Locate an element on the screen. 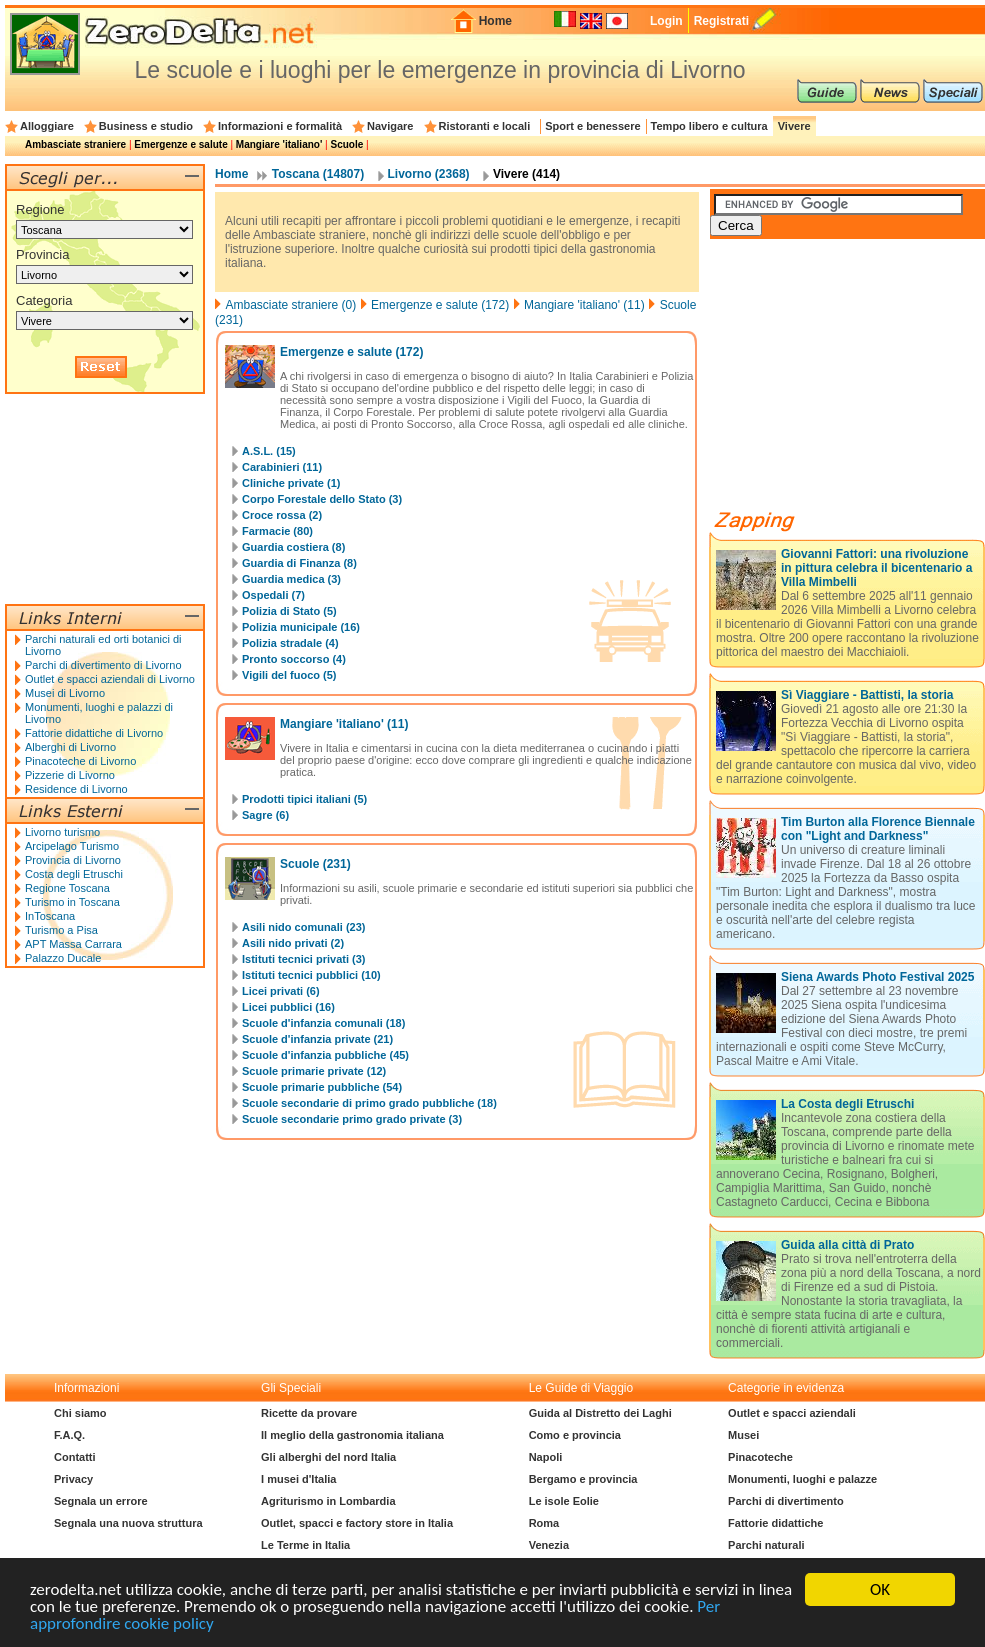 The height and width of the screenshot is (1647, 985). Emergenze e salute is located at coordinates (180, 144).